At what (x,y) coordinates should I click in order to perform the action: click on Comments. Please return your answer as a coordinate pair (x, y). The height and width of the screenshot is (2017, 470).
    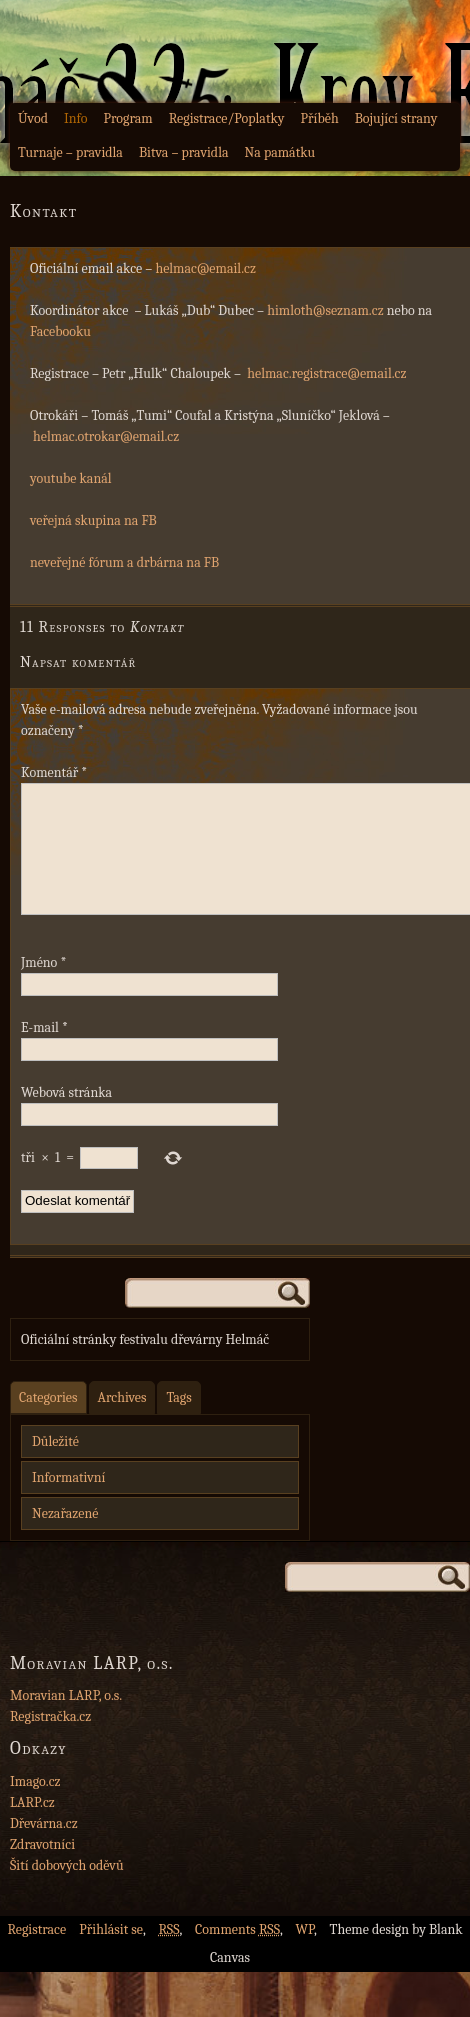
    Looking at the image, I should click on (237, 1953).